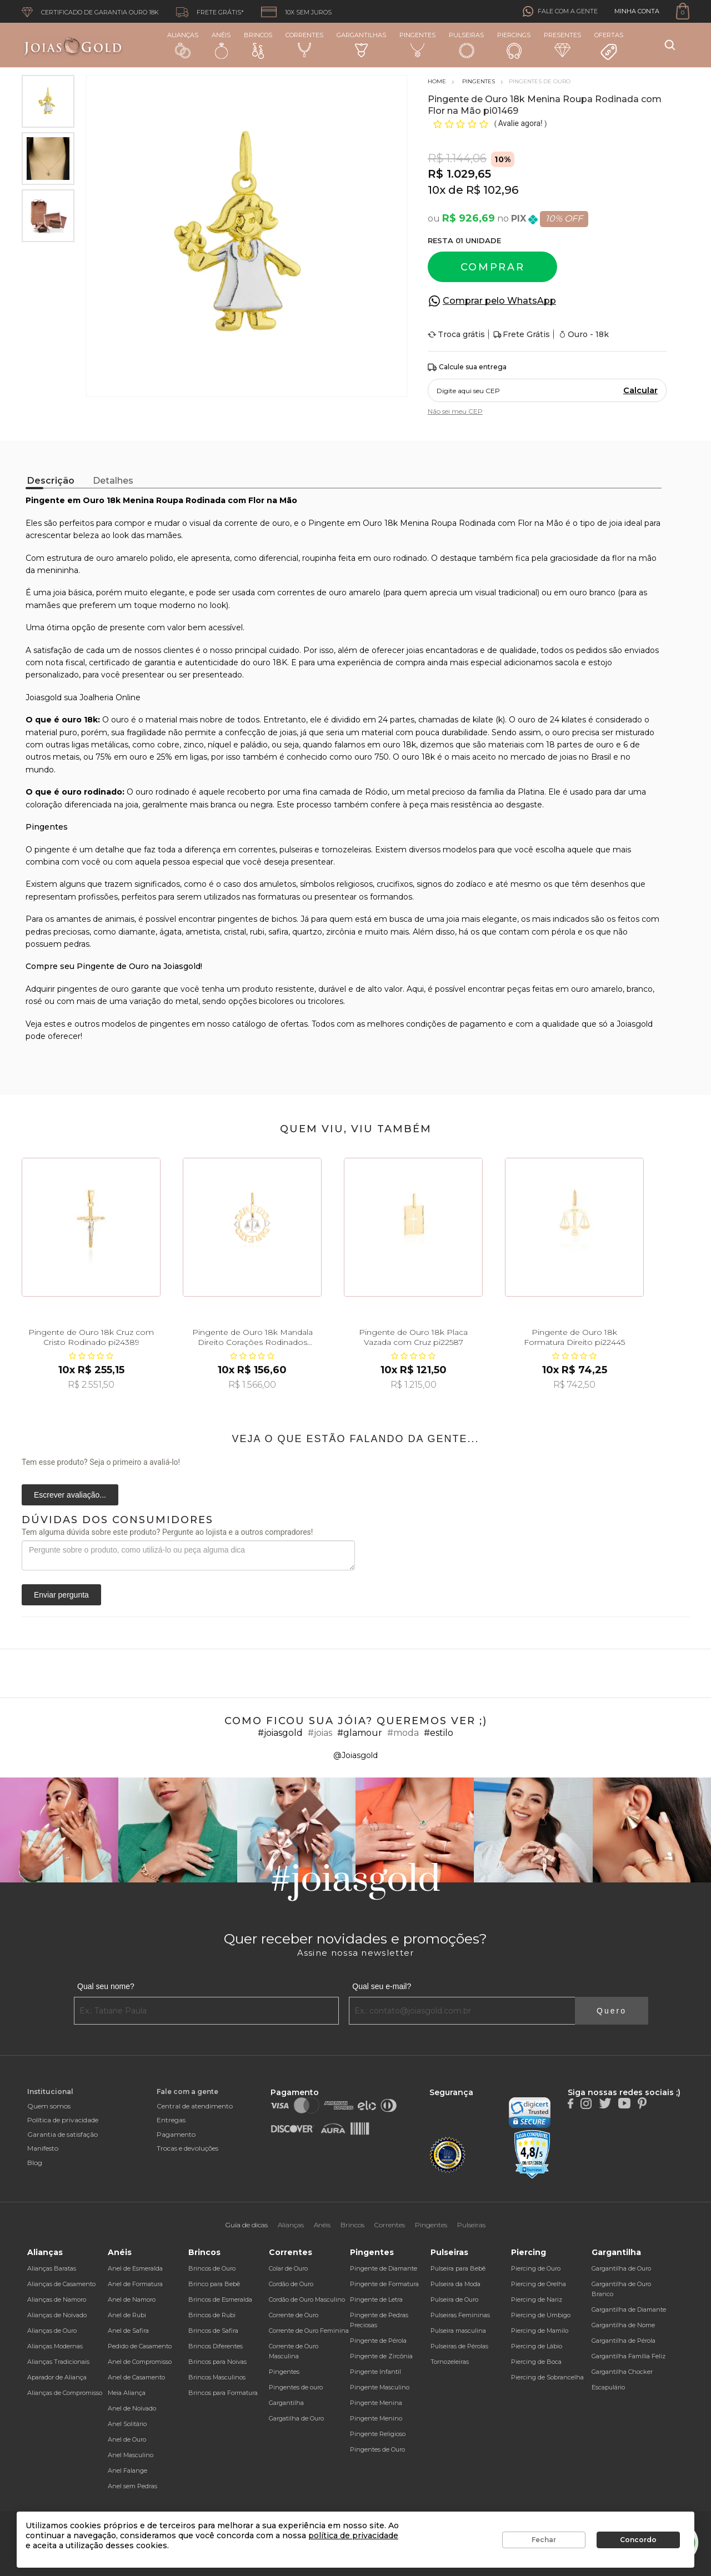 This screenshot has width=711, height=2576. What do you see at coordinates (353, 2535) in the screenshot?
I see `política de privacidade` at bounding box center [353, 2535].